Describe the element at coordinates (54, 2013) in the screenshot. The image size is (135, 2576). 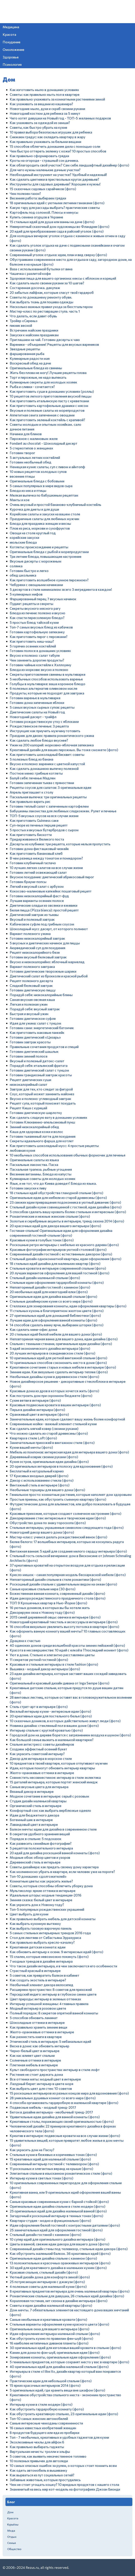
I see `Полный порядок: 8 секретов опрятной ванной комнаты` at that location.